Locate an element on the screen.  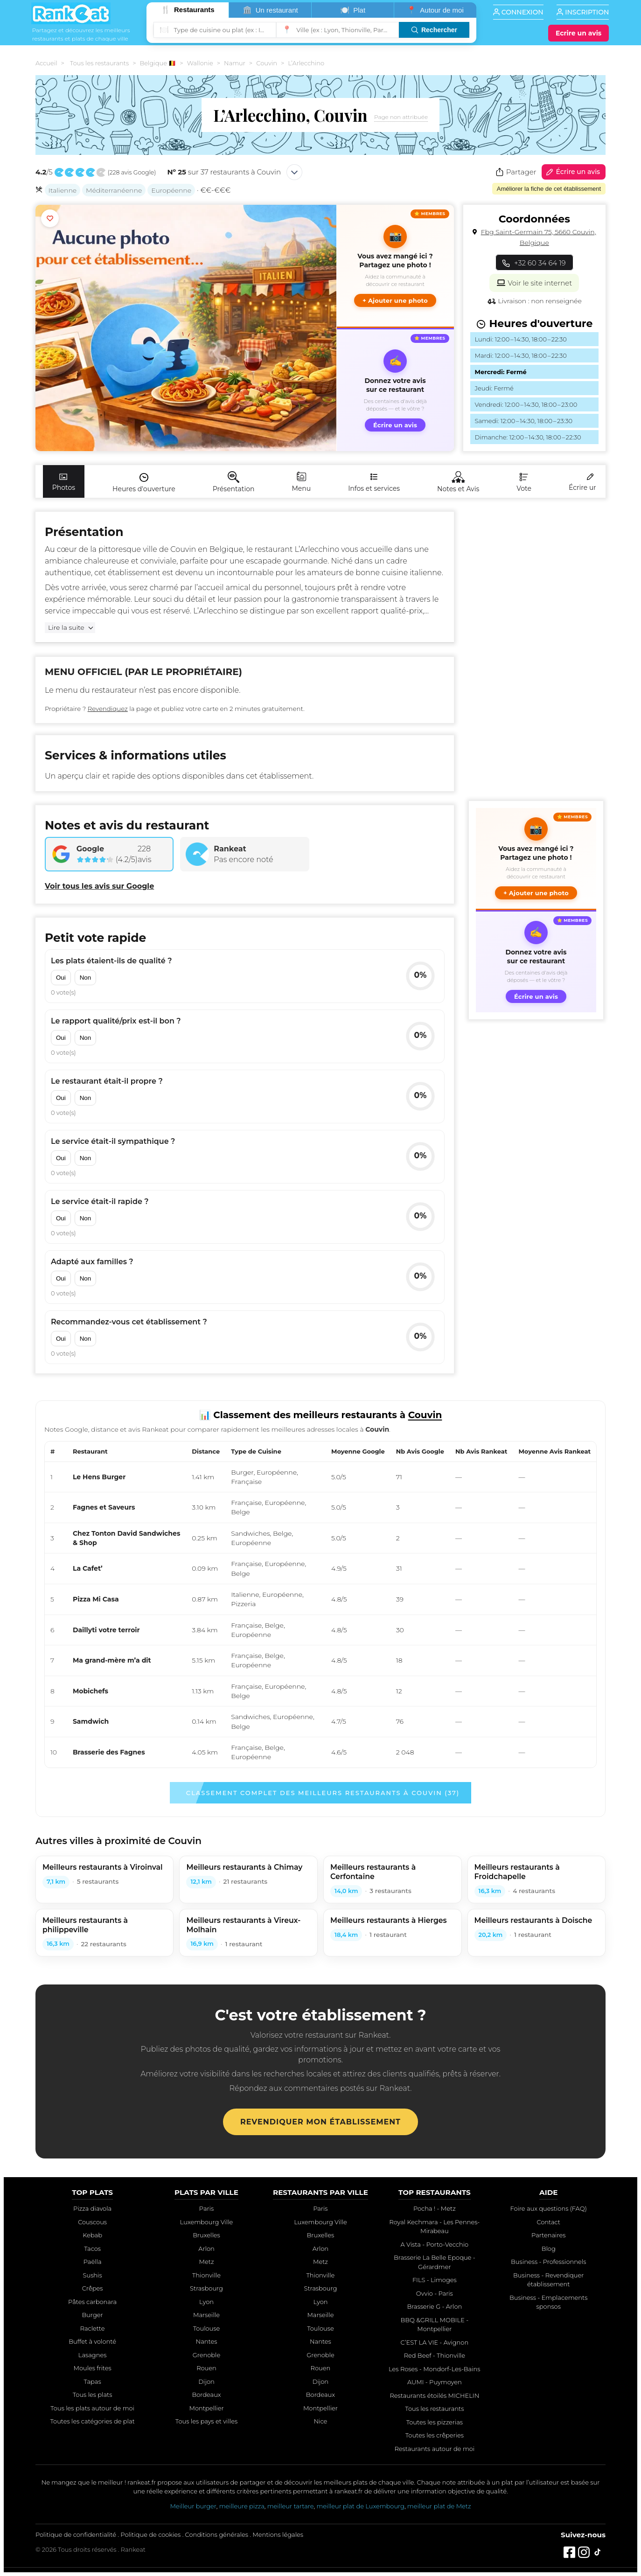
Oui is located at coordinates (61, 977).